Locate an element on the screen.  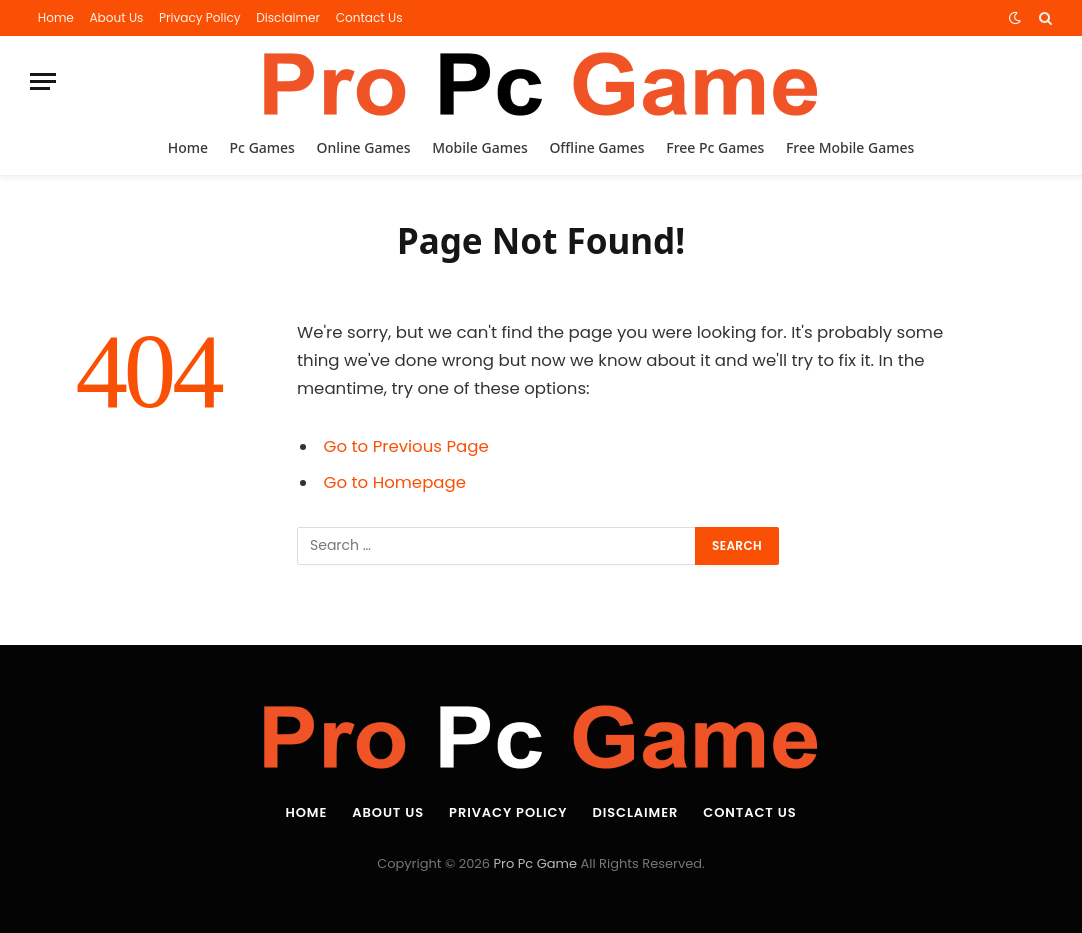
Go to Homepage is located at coordinates (395, 482).